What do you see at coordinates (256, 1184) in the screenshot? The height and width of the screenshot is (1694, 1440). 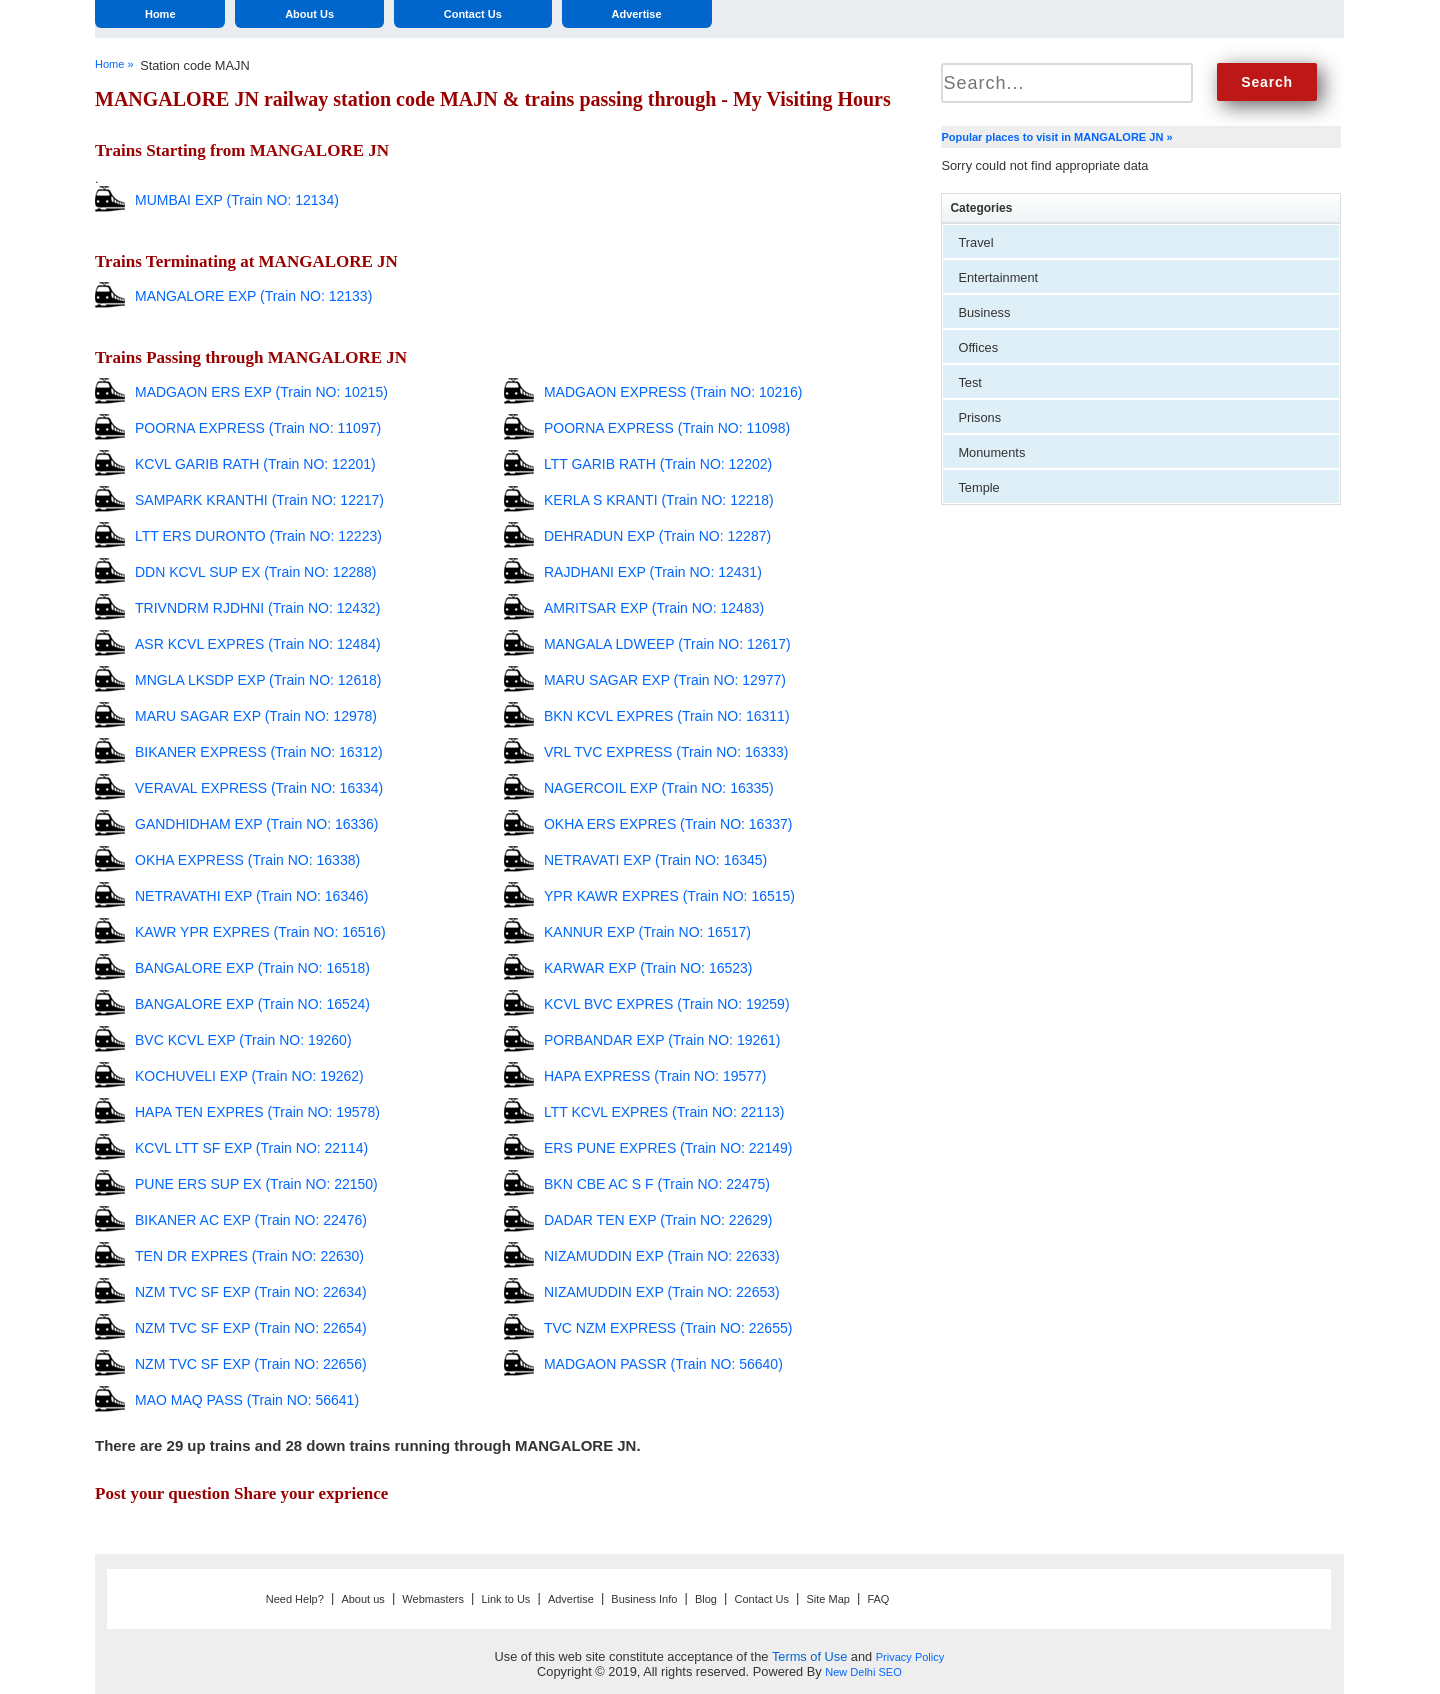 I see `PUNE ERS SUP EX (Train NO: 22150)` at bounding box center [256, 1184].